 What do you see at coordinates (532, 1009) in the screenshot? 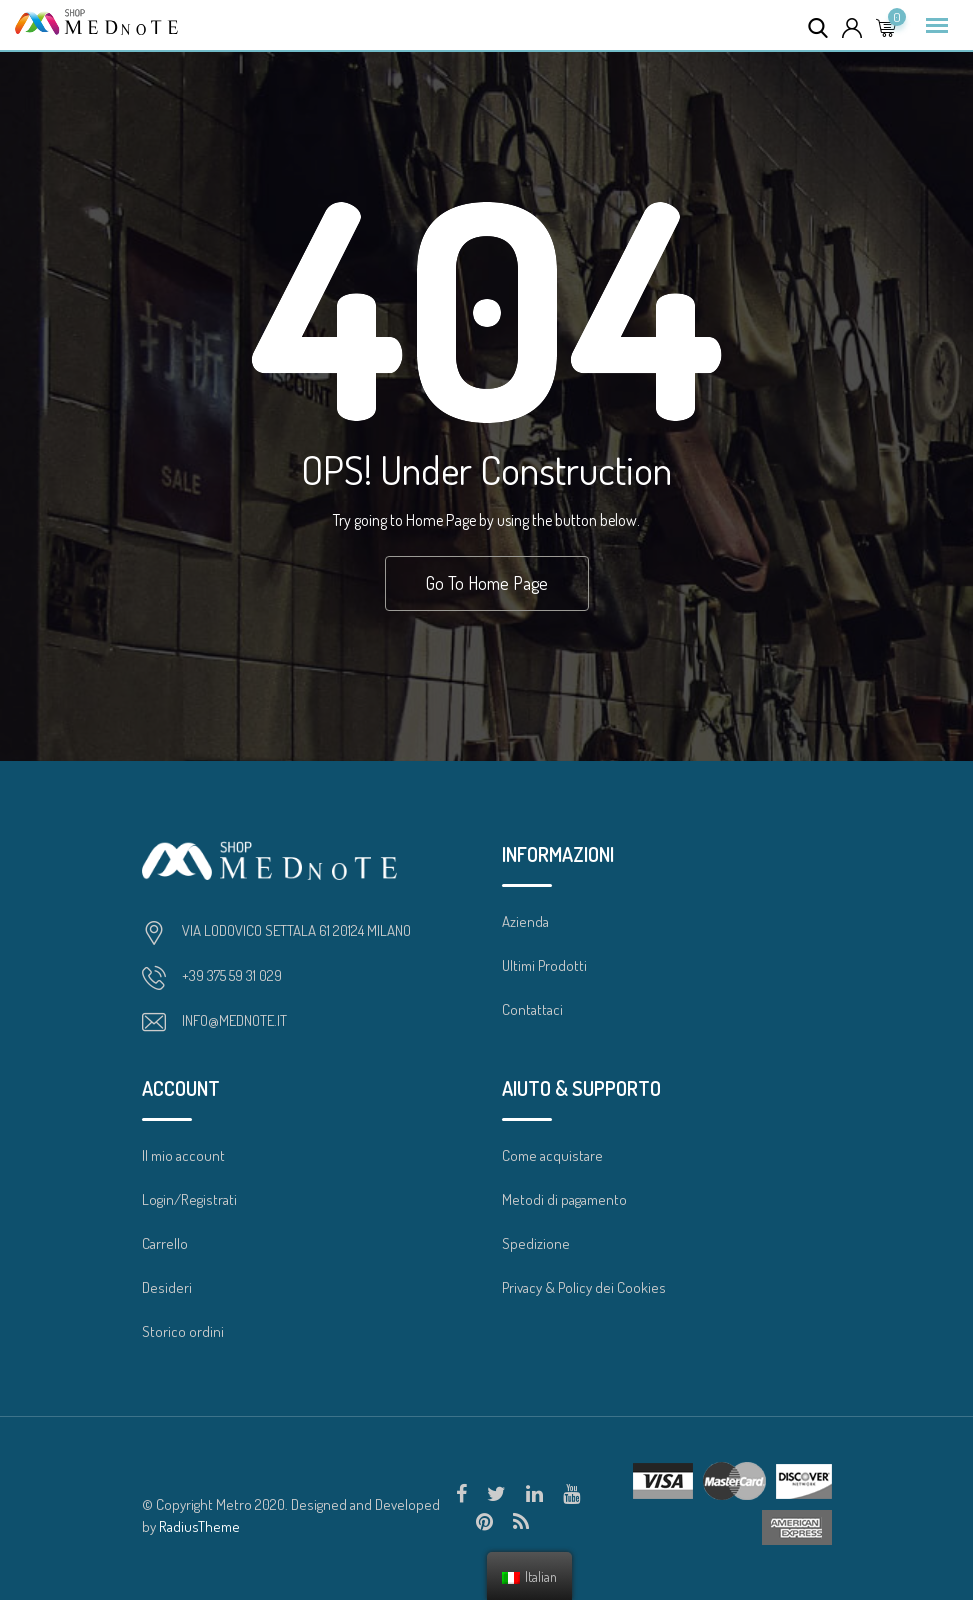
I see `Contattaci` at bounding box center [532, 1009].